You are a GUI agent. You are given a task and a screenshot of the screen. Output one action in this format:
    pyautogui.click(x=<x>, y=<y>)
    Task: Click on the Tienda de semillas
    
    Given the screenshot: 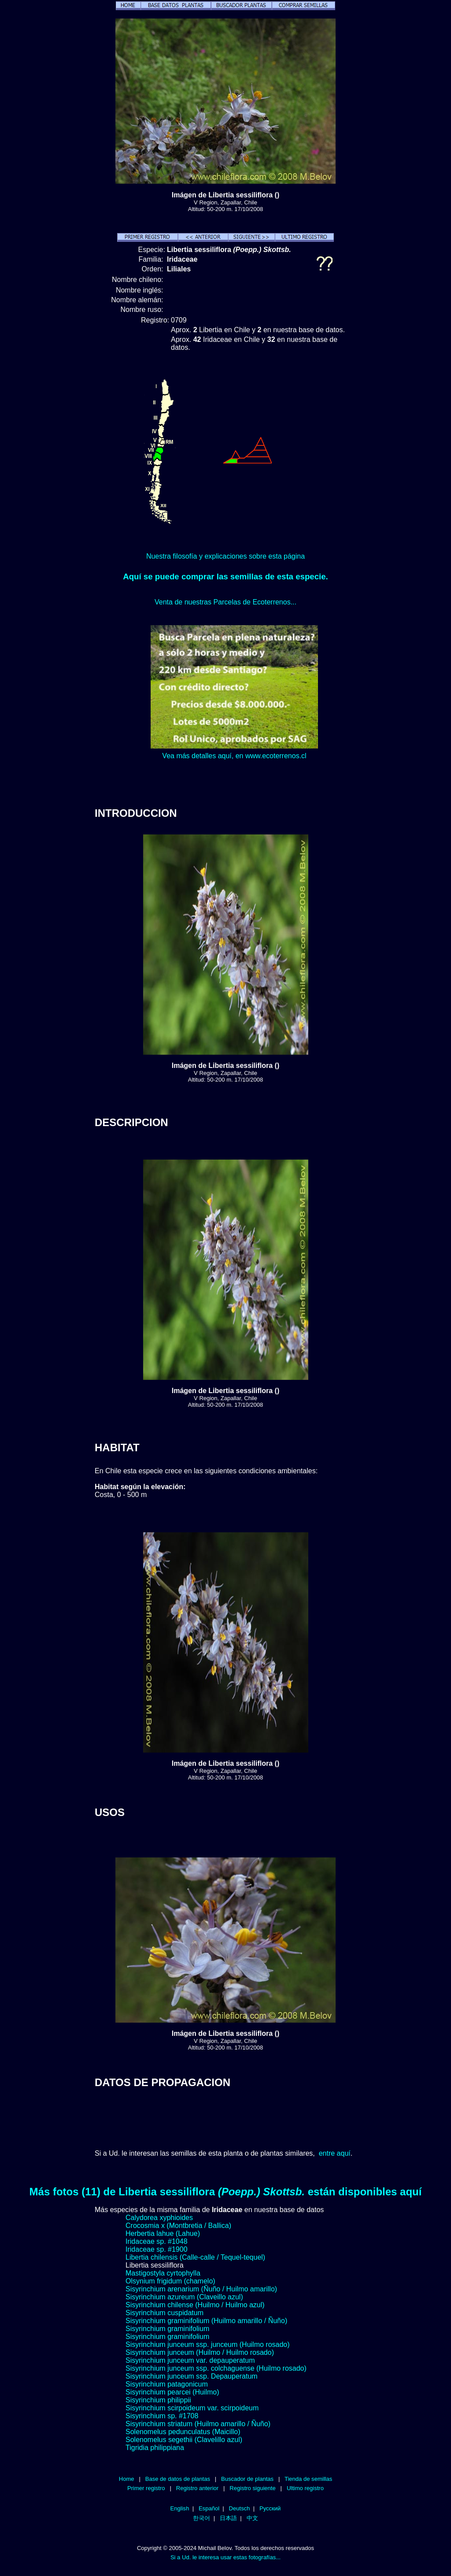 What is the action you would take?
    pyautogui.click(x=308, y=2479)
    